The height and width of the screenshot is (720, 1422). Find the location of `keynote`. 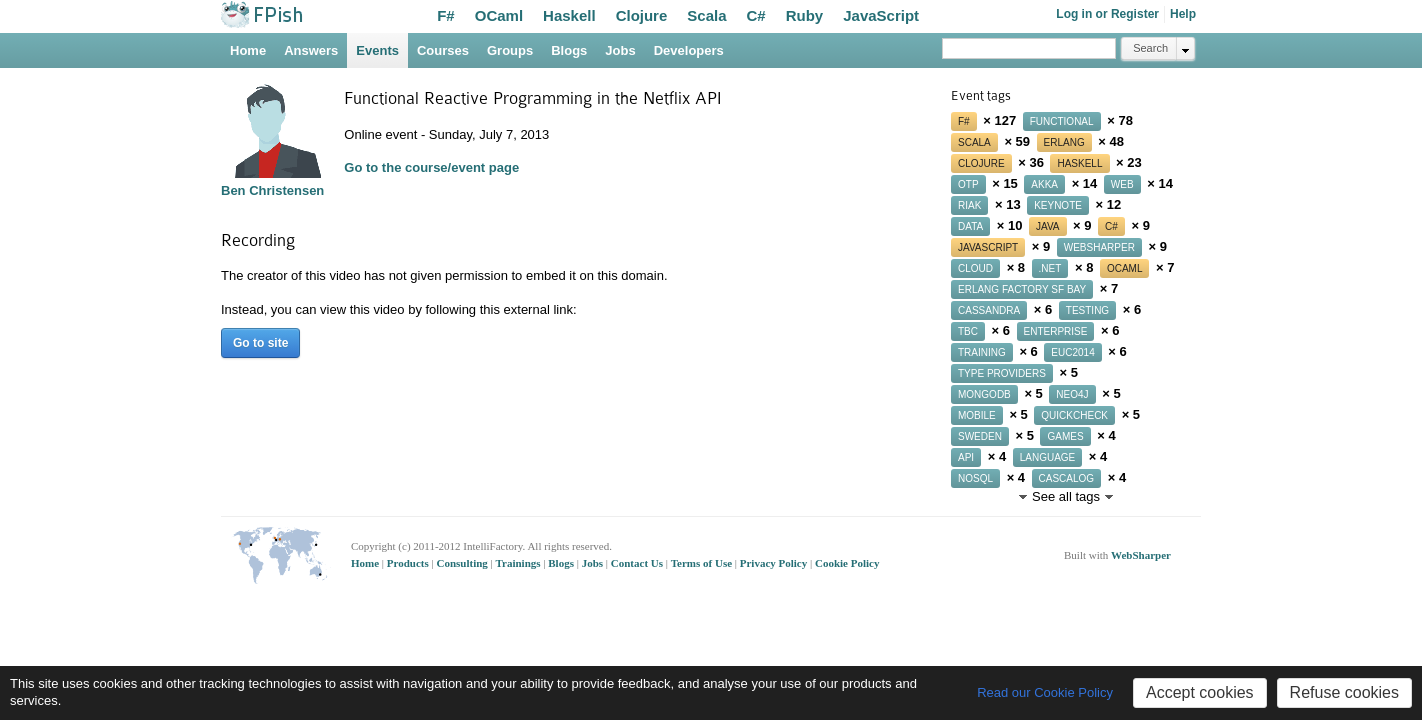

keynote is located at coordinates (1058, 205).